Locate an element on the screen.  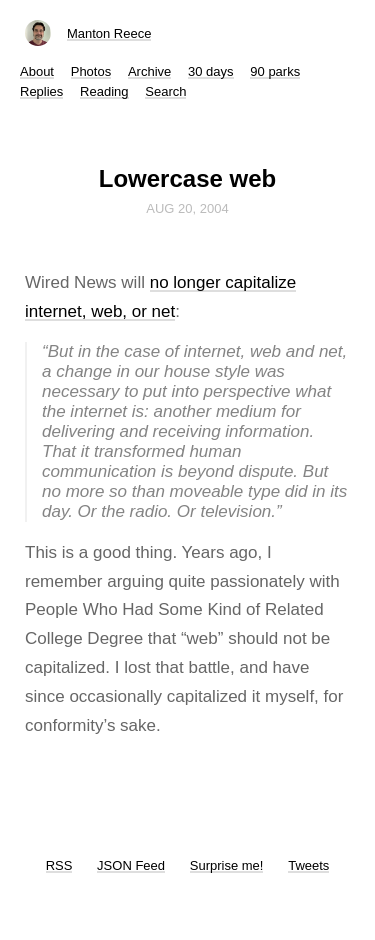
Replies is located at coordinates (41, 91).